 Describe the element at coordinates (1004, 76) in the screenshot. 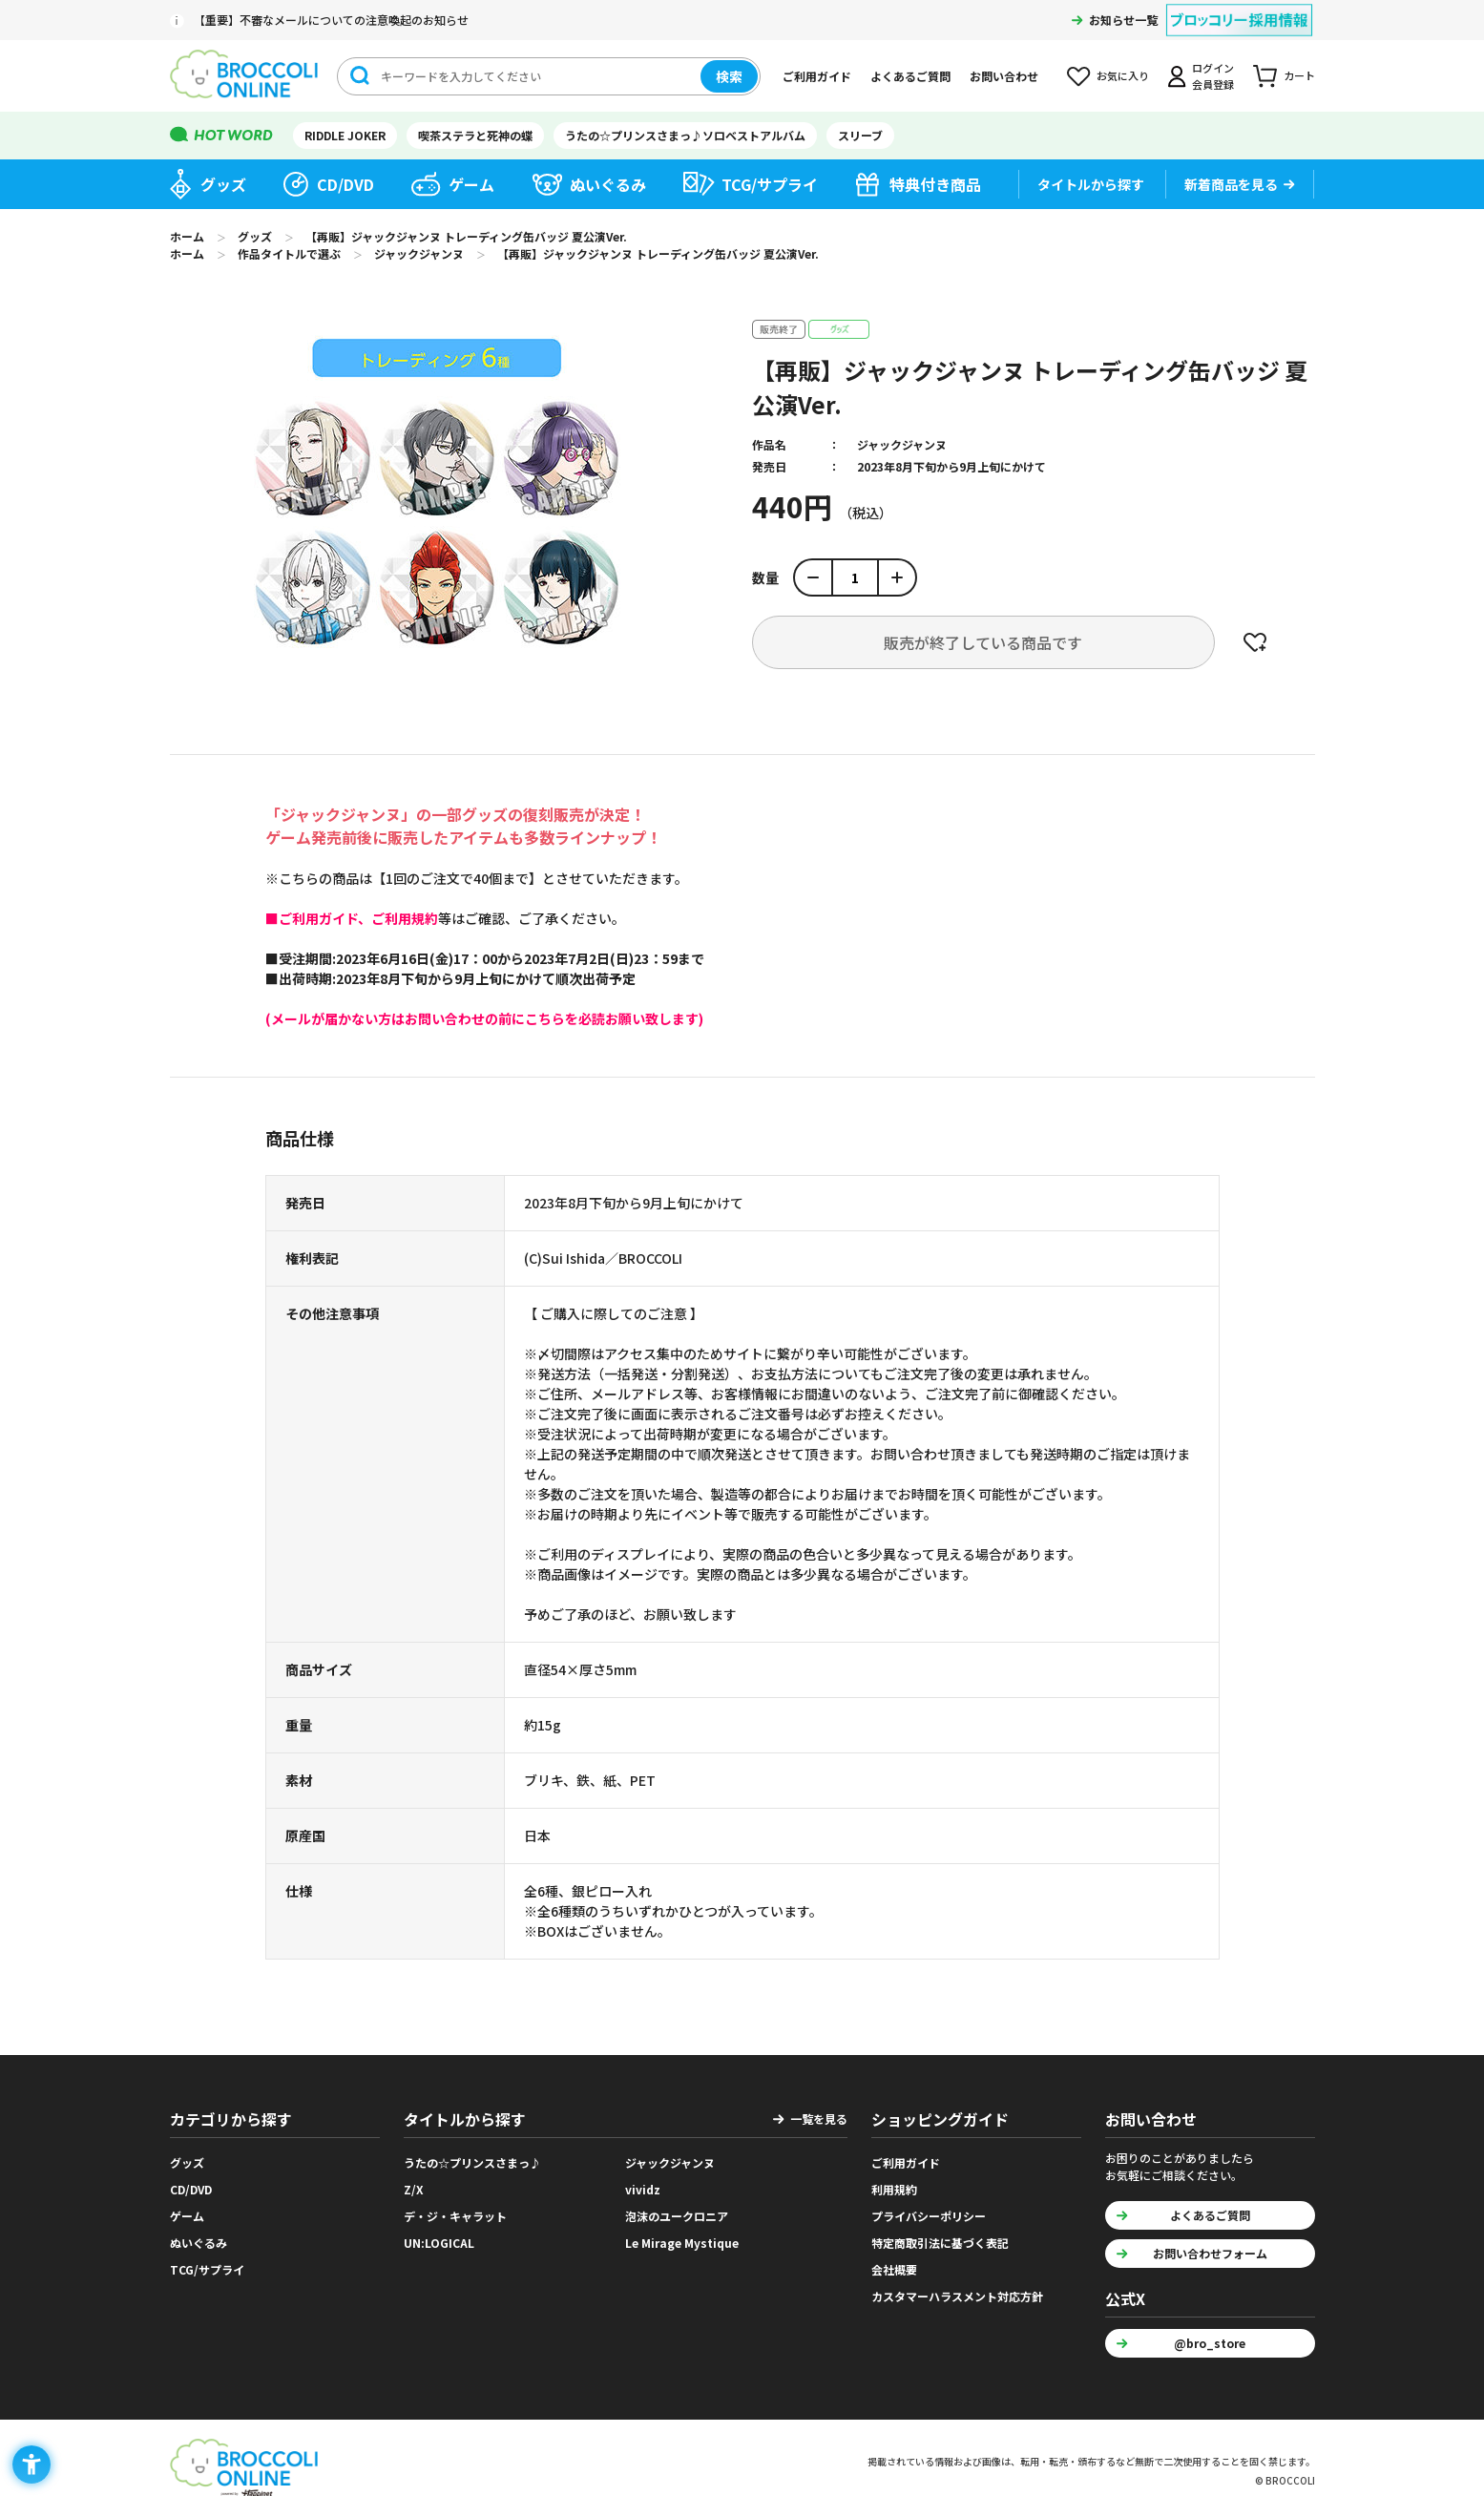

I see `お問い合わせ` at that location.